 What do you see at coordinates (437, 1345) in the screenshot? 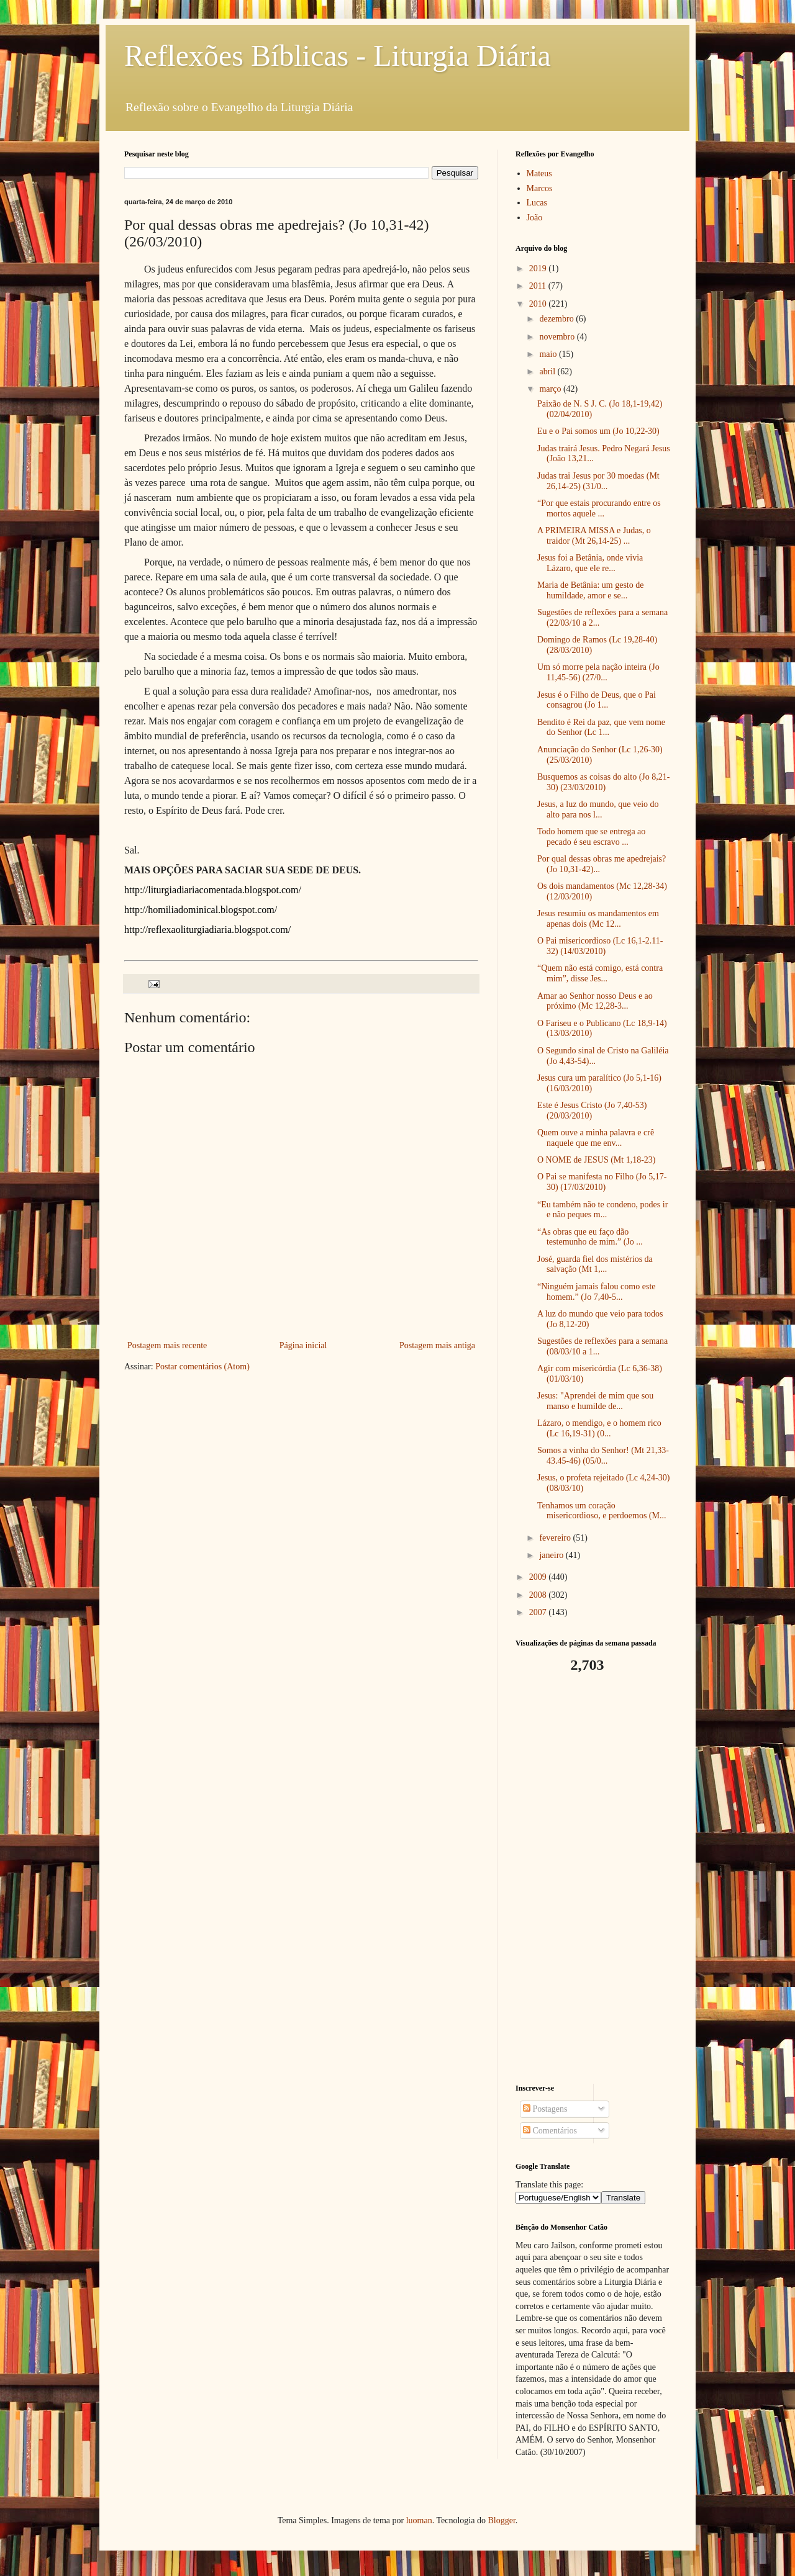
I see `Postagem mais antiga` at bounding box center [437, 1345].